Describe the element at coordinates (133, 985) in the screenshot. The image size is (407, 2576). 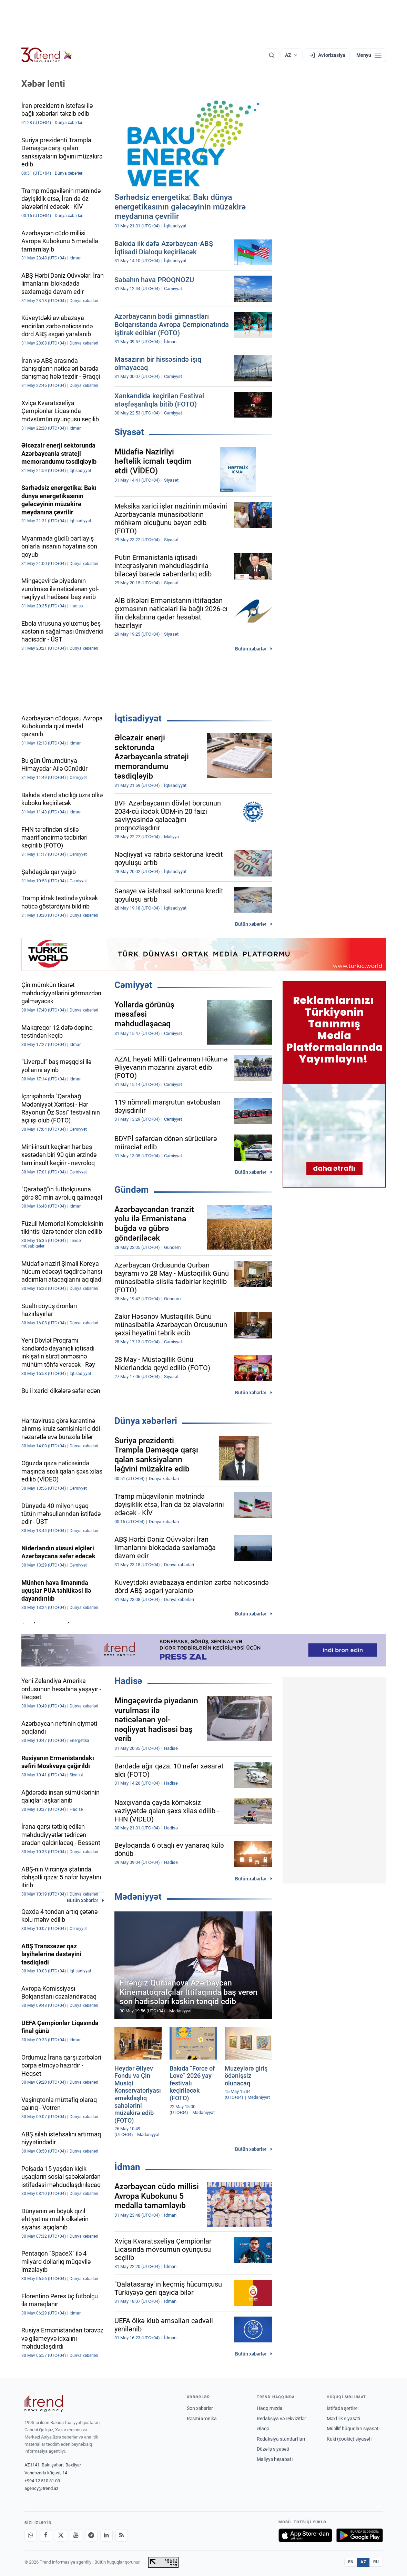
I see `Cəmiyyət` at that location.